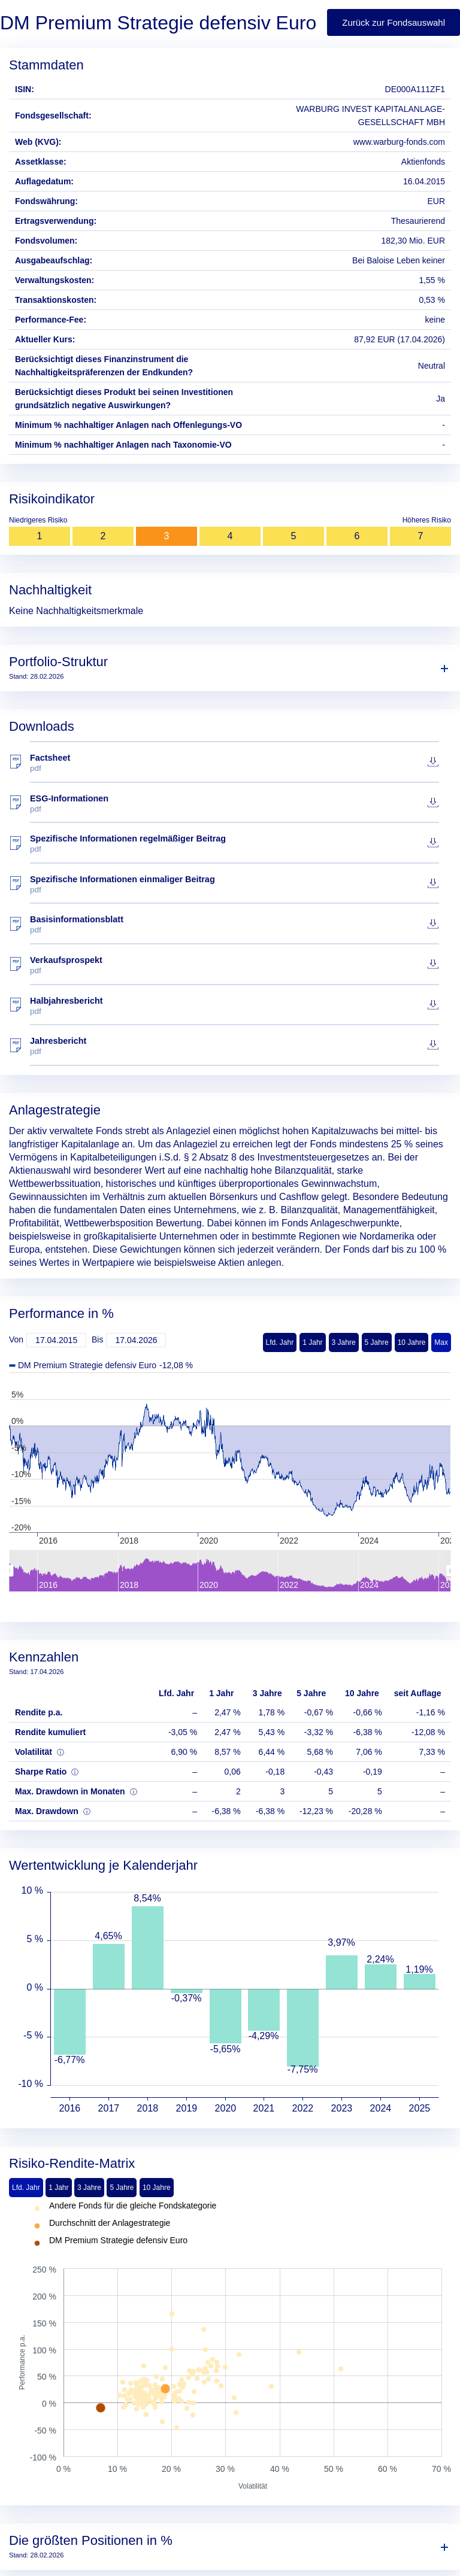 The width and height of the screenshot is (460, 2576). What do you see at coordinates (393, 22) in the screenshot?
I see `Zurück zur Fondsauswahl` at bounding box center [393, 22].